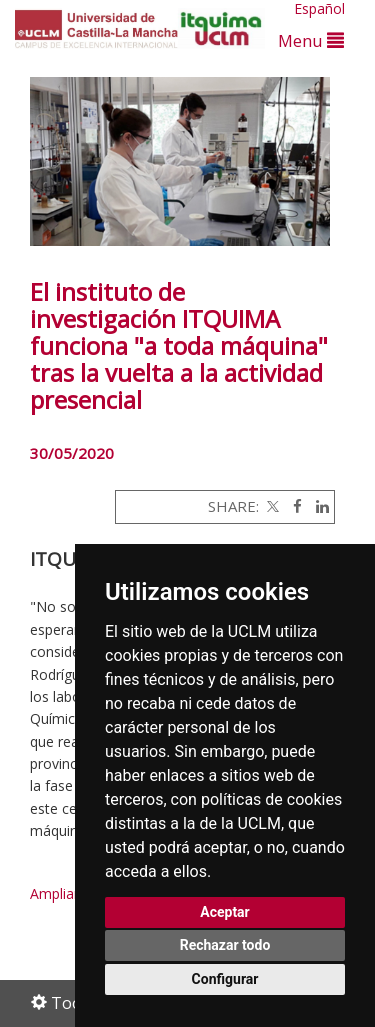 This screenshot has width=375, height=1027. I want to click on [Linkedin], so click(317, 506).